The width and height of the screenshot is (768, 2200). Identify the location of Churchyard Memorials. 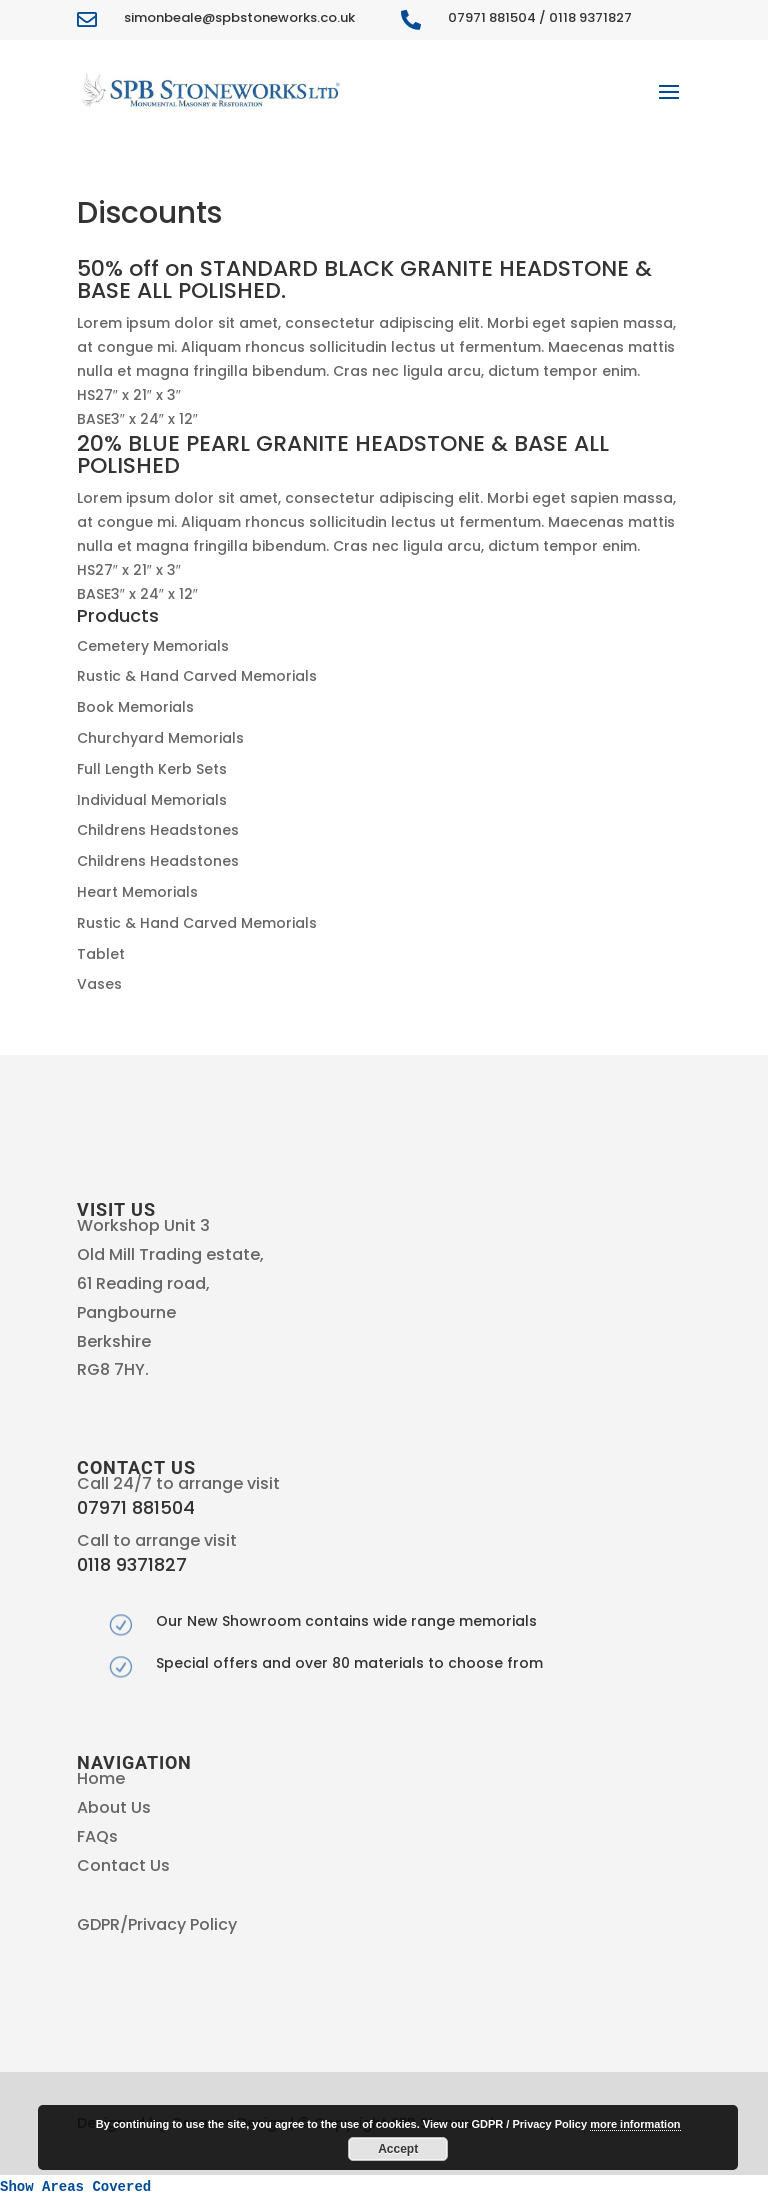
(160, 738).